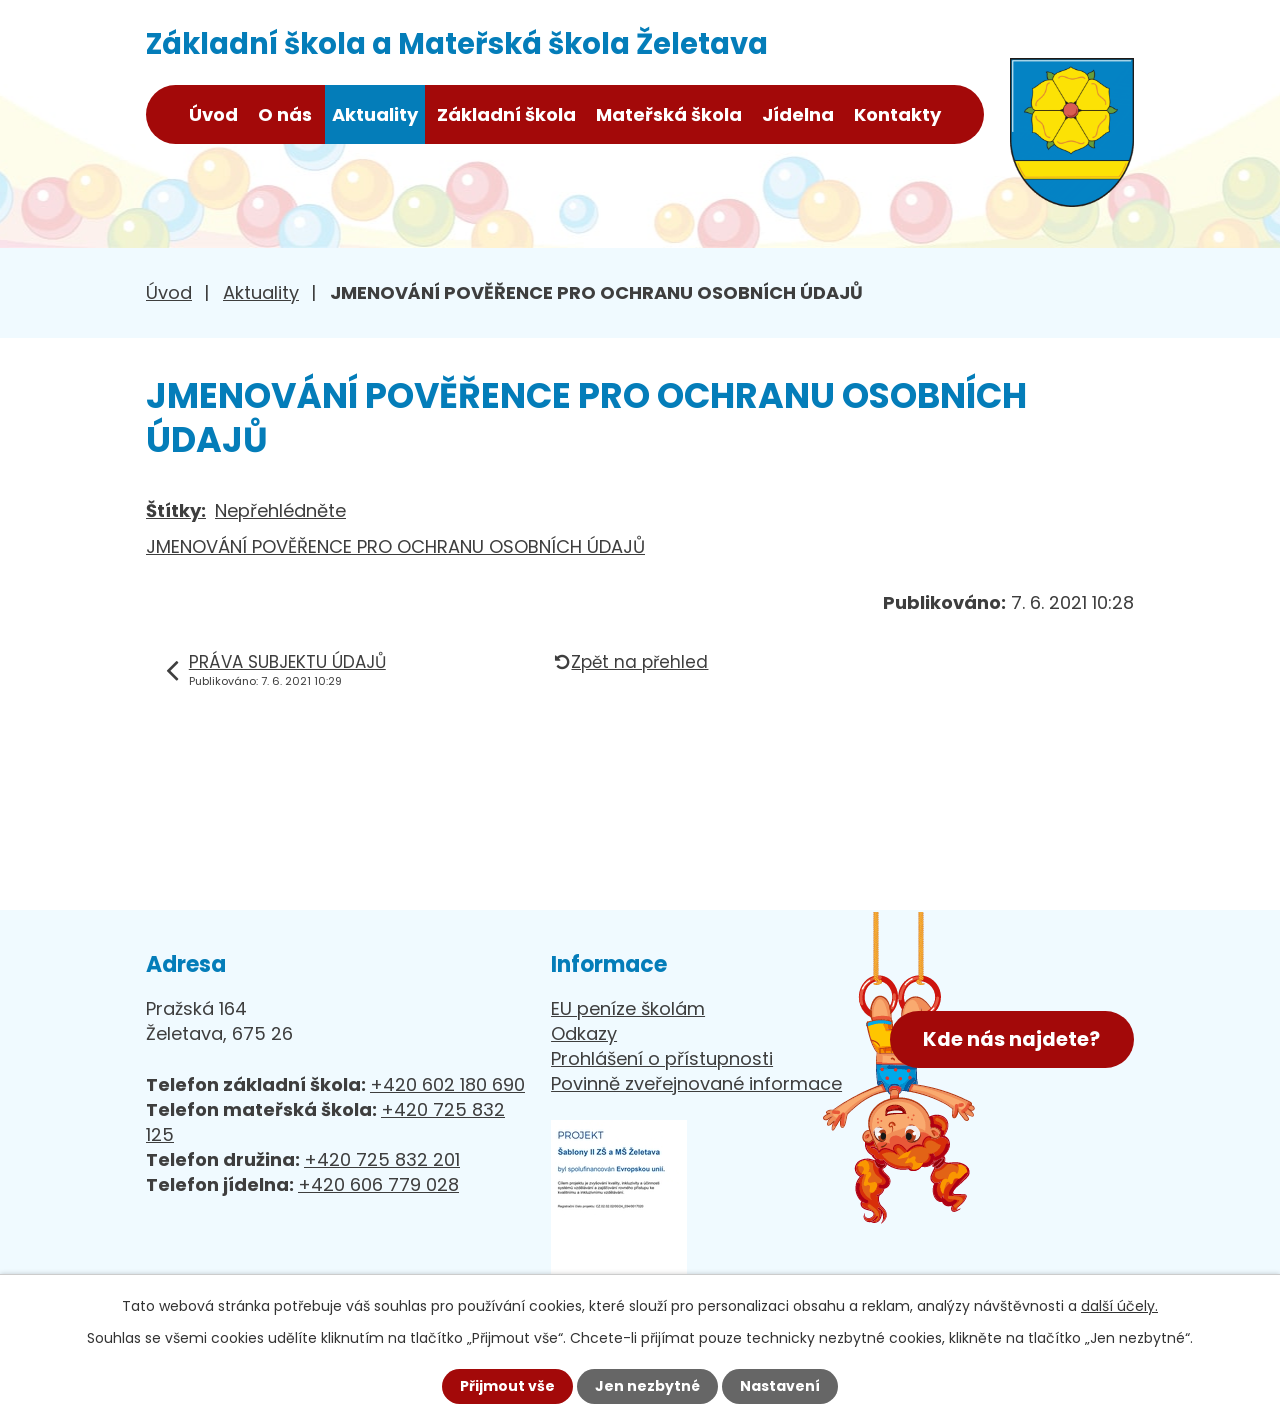  What do you see at coordinates (897, 114) in the screenshot?
I see `Kontakty` at bounding box center [897, 114].